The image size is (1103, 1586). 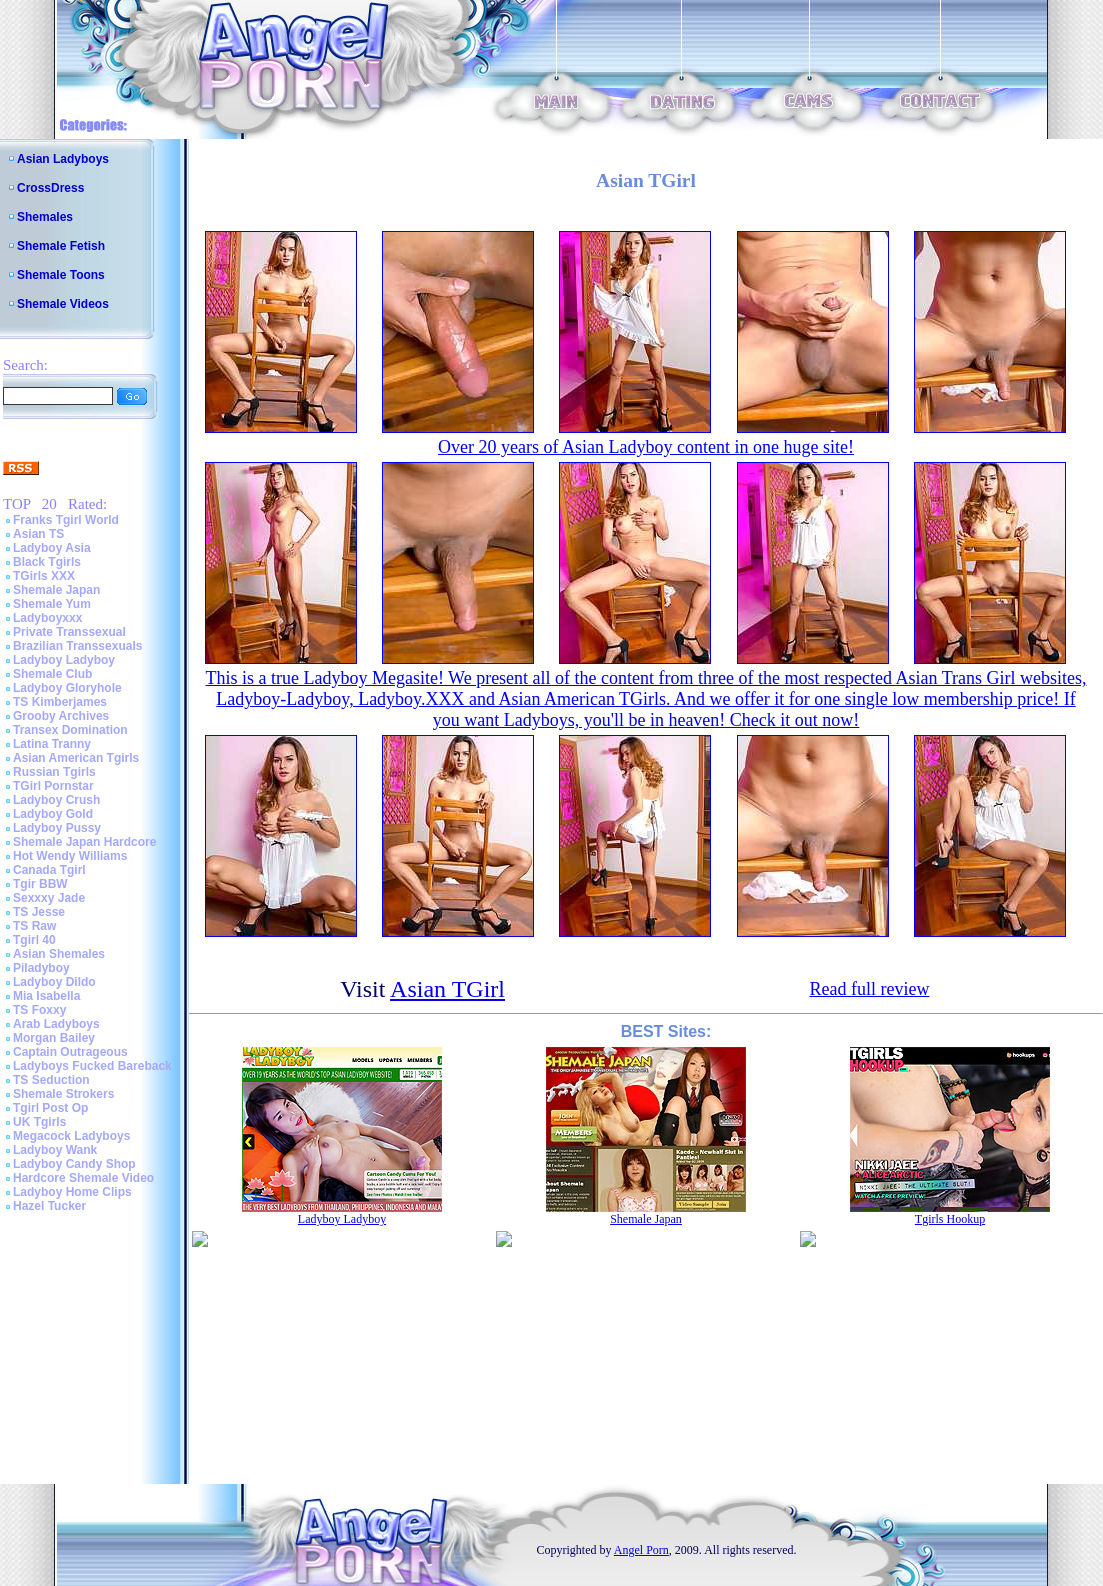 What do you see at coordinates (63, 1094) in the screenshot?
I see `Shemale Strokers` at bounding box center [63, 1094].